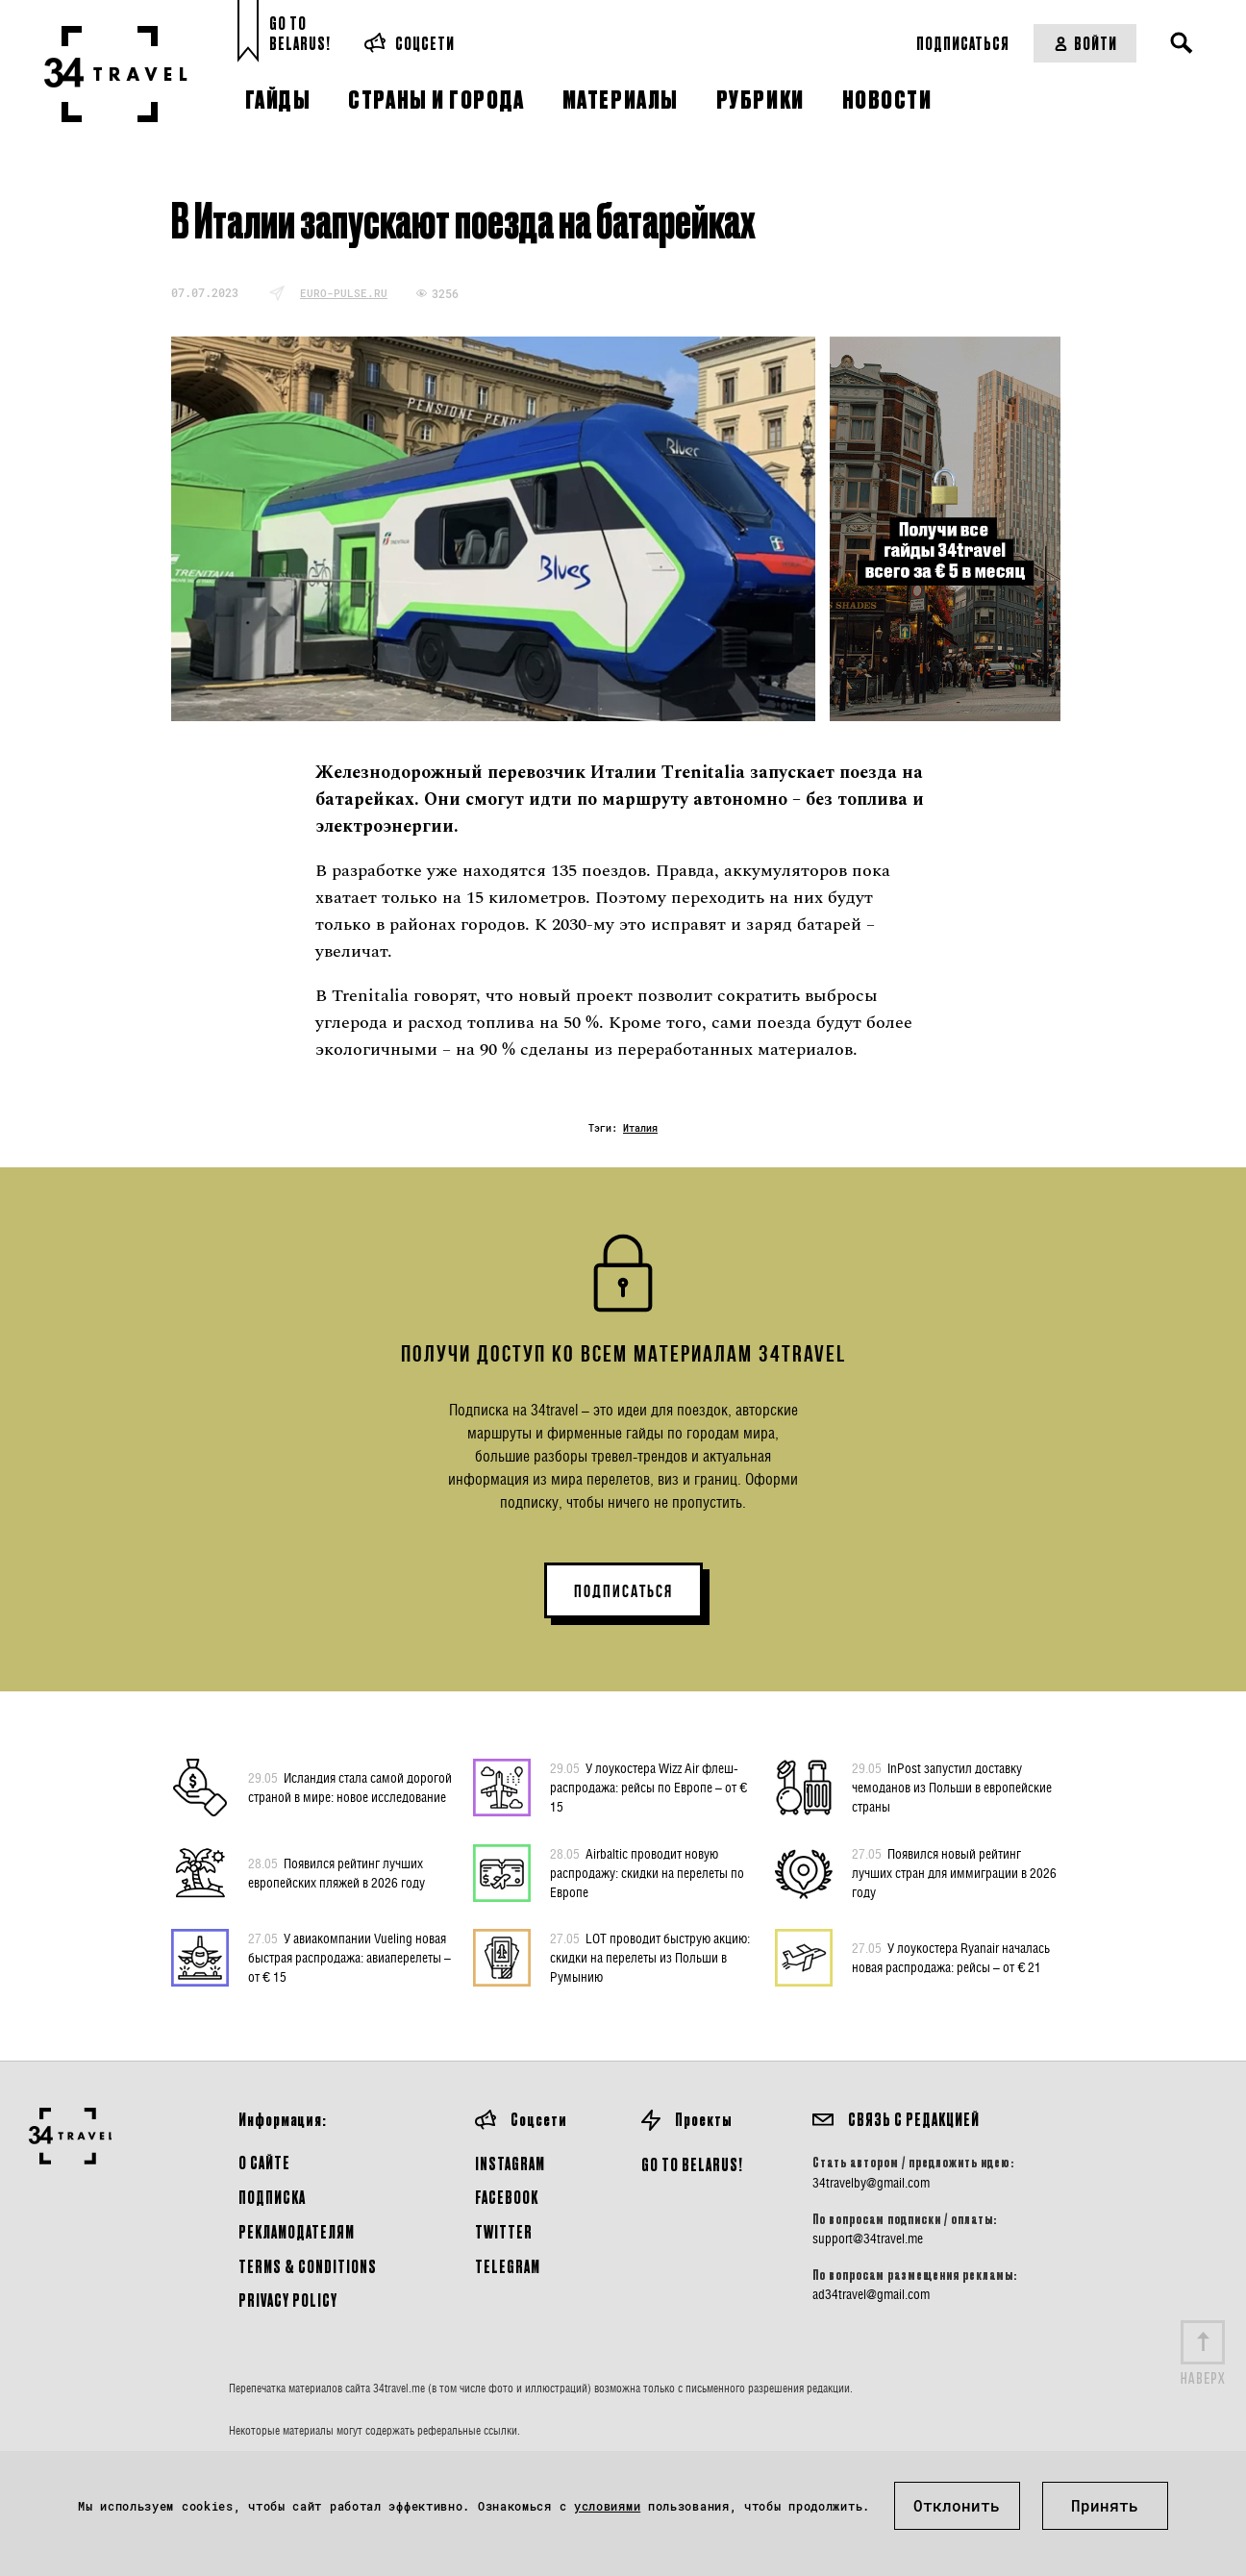  Describe the element at coordinates (952, 1786) in the screenshot. I see `InPost запустил доставку чемоданов из Польши в европейские страны` at that location.